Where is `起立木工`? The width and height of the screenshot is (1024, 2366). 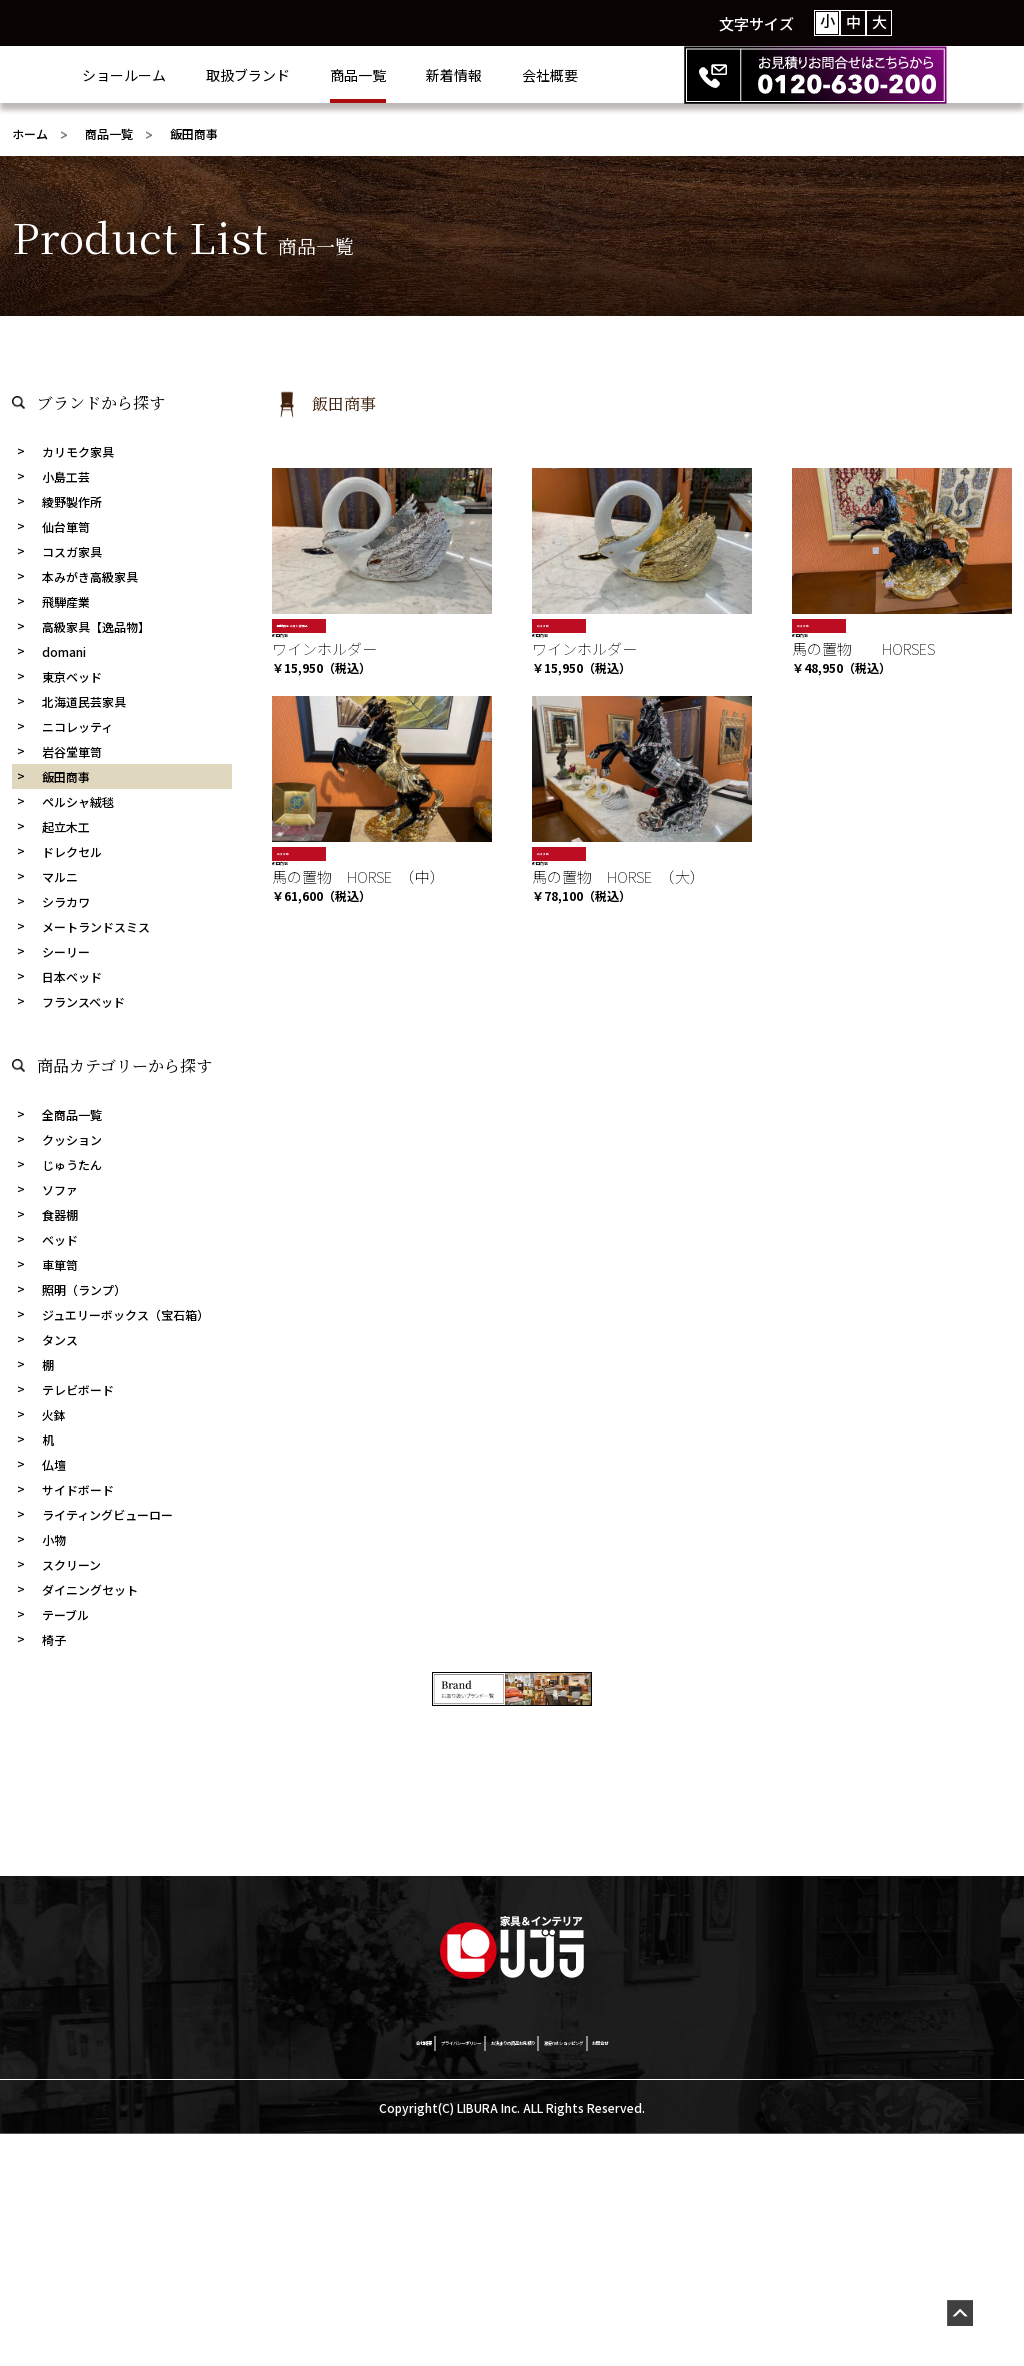
起立木工 is located at coordinates (66, 826).